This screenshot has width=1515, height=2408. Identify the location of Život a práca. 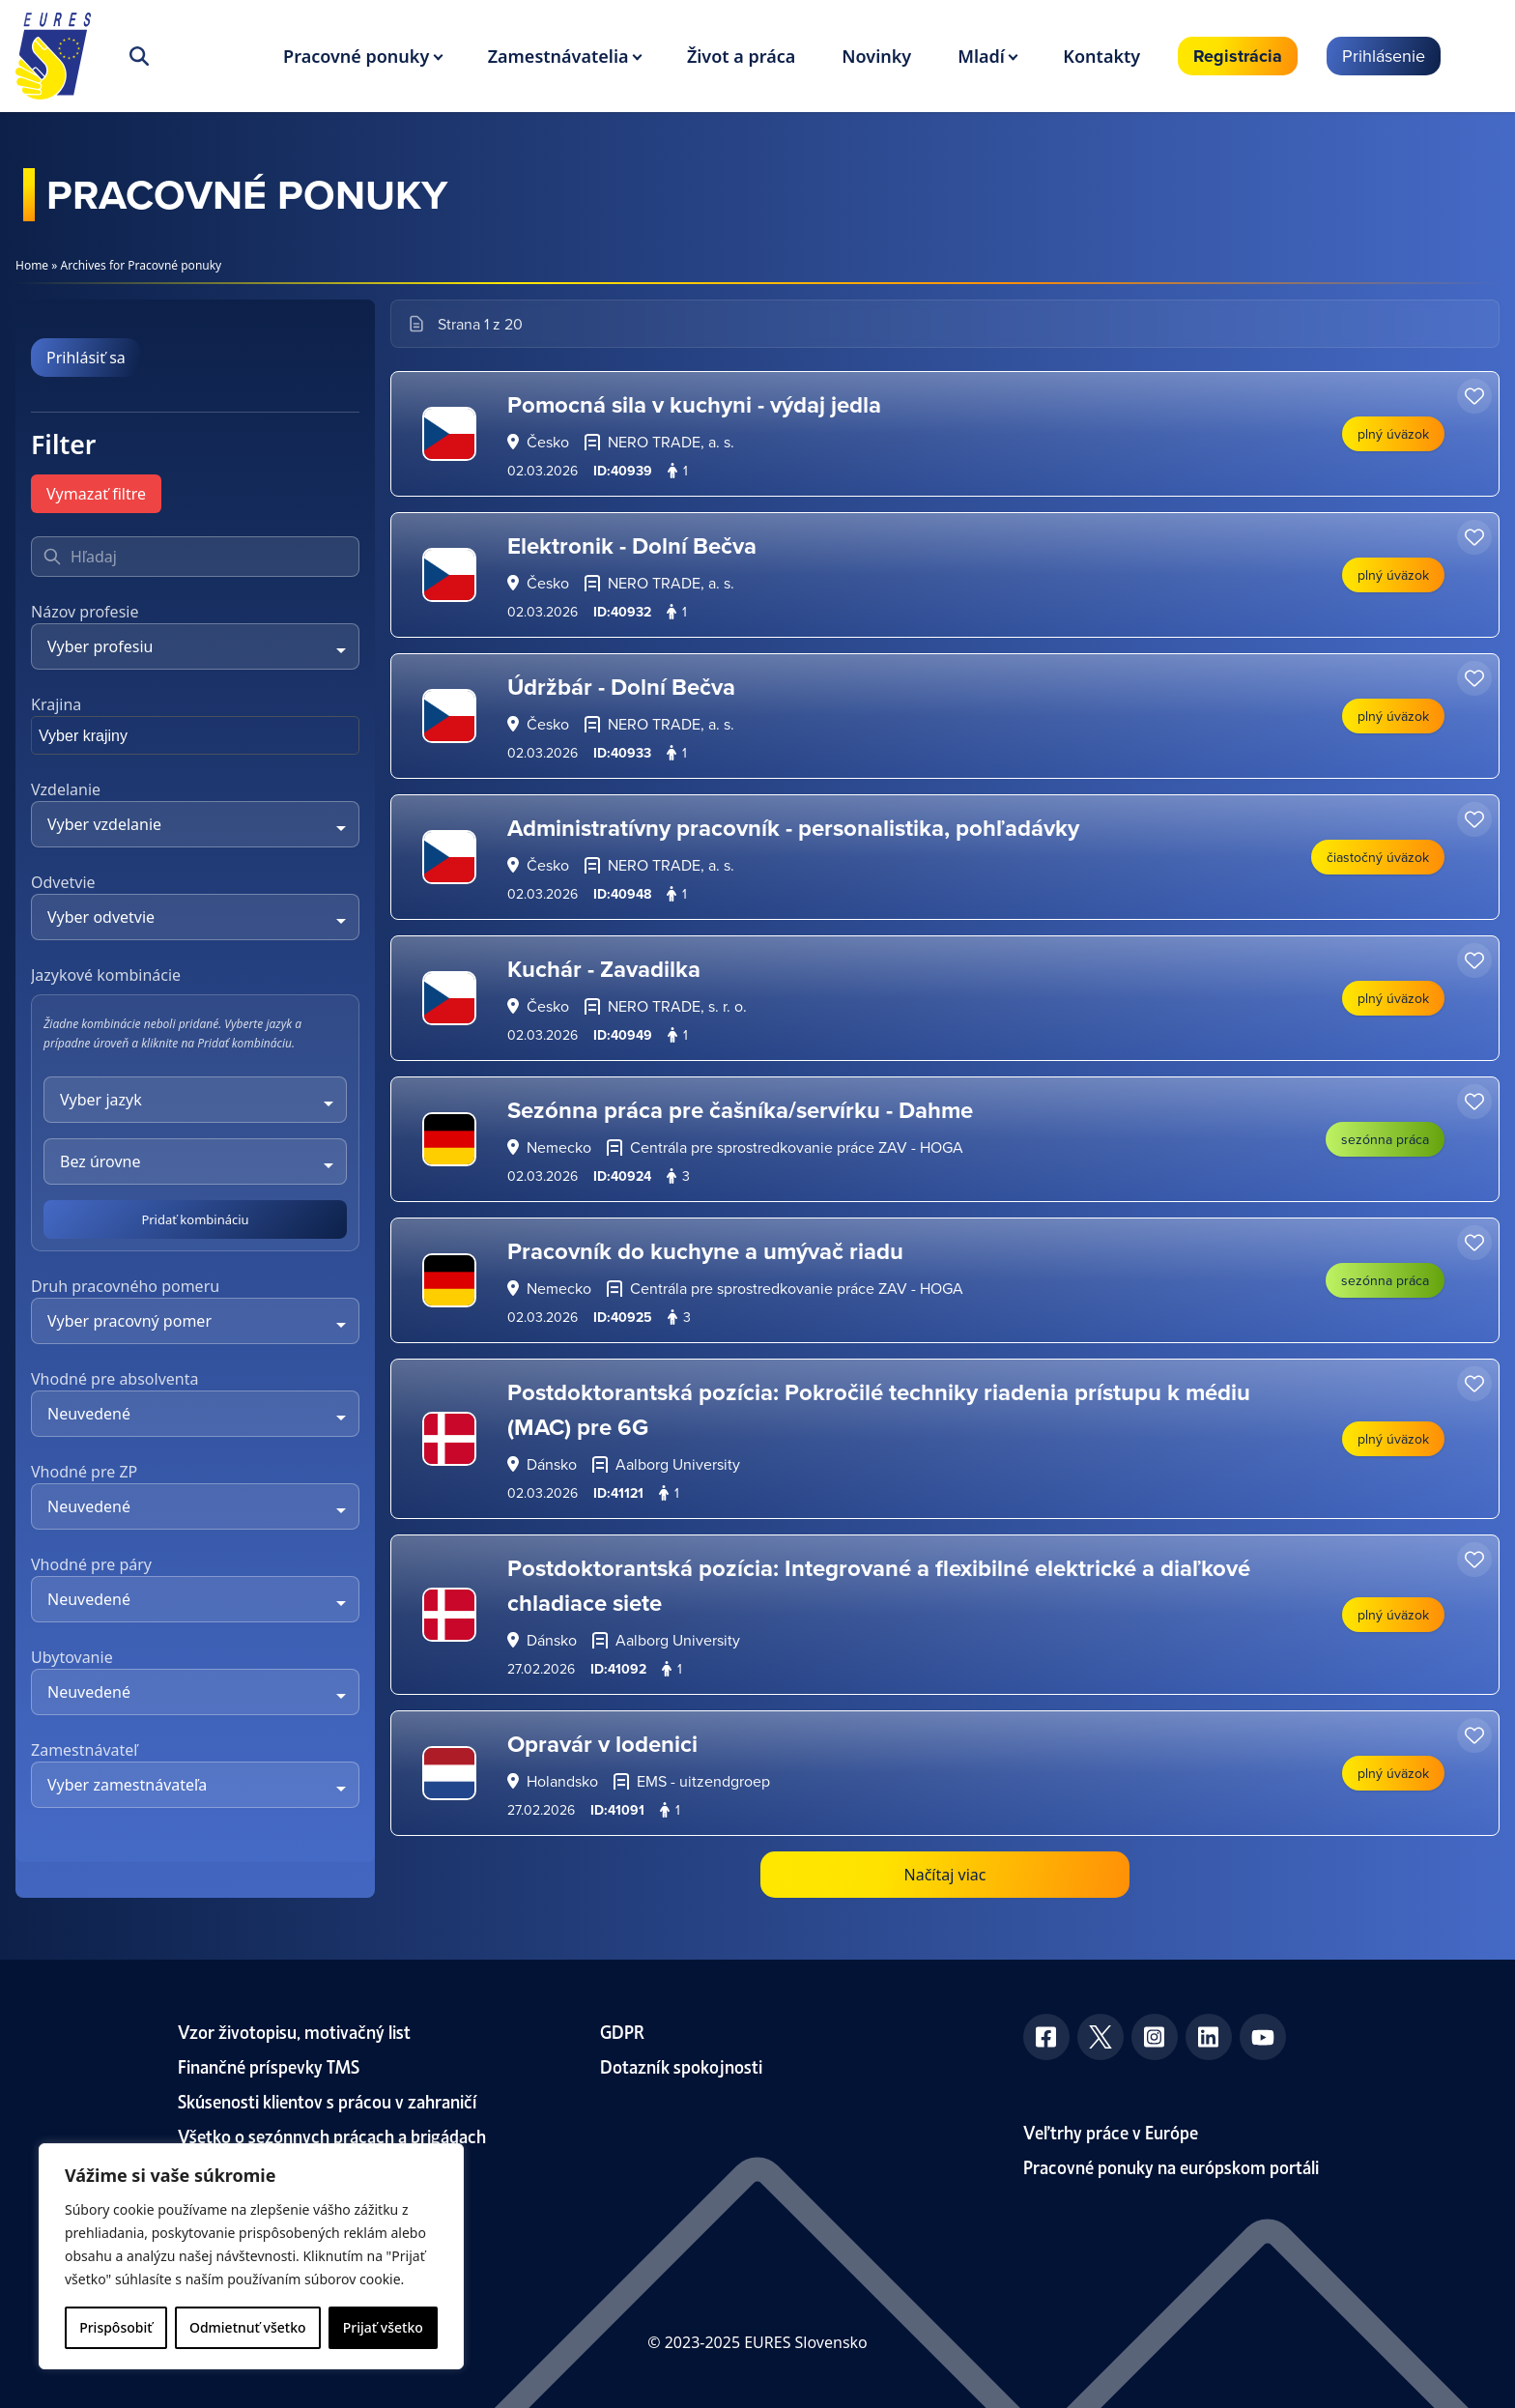
(741, 56).